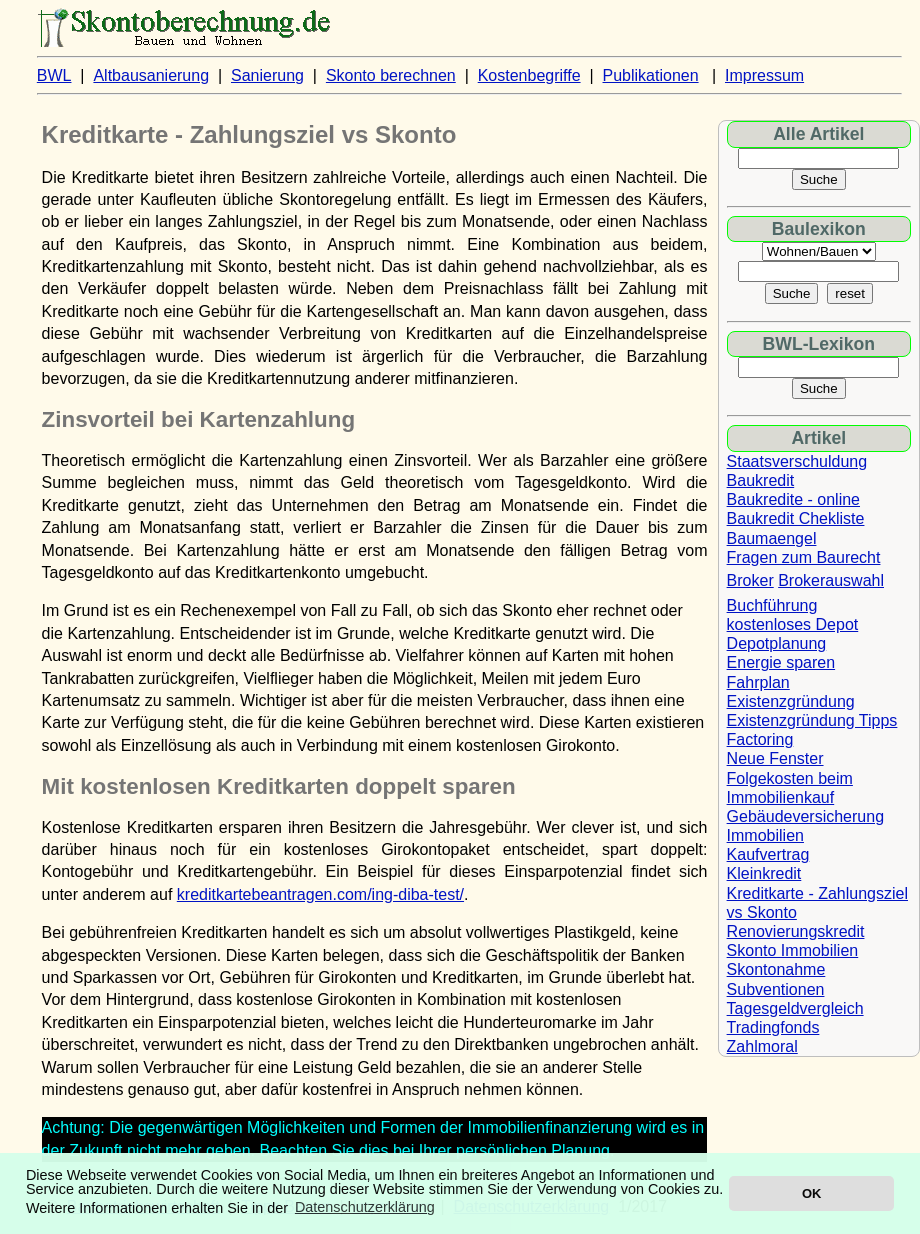 This screenshot has height=1234, width=920. I want to click on Buchführung, so click(772, 605).